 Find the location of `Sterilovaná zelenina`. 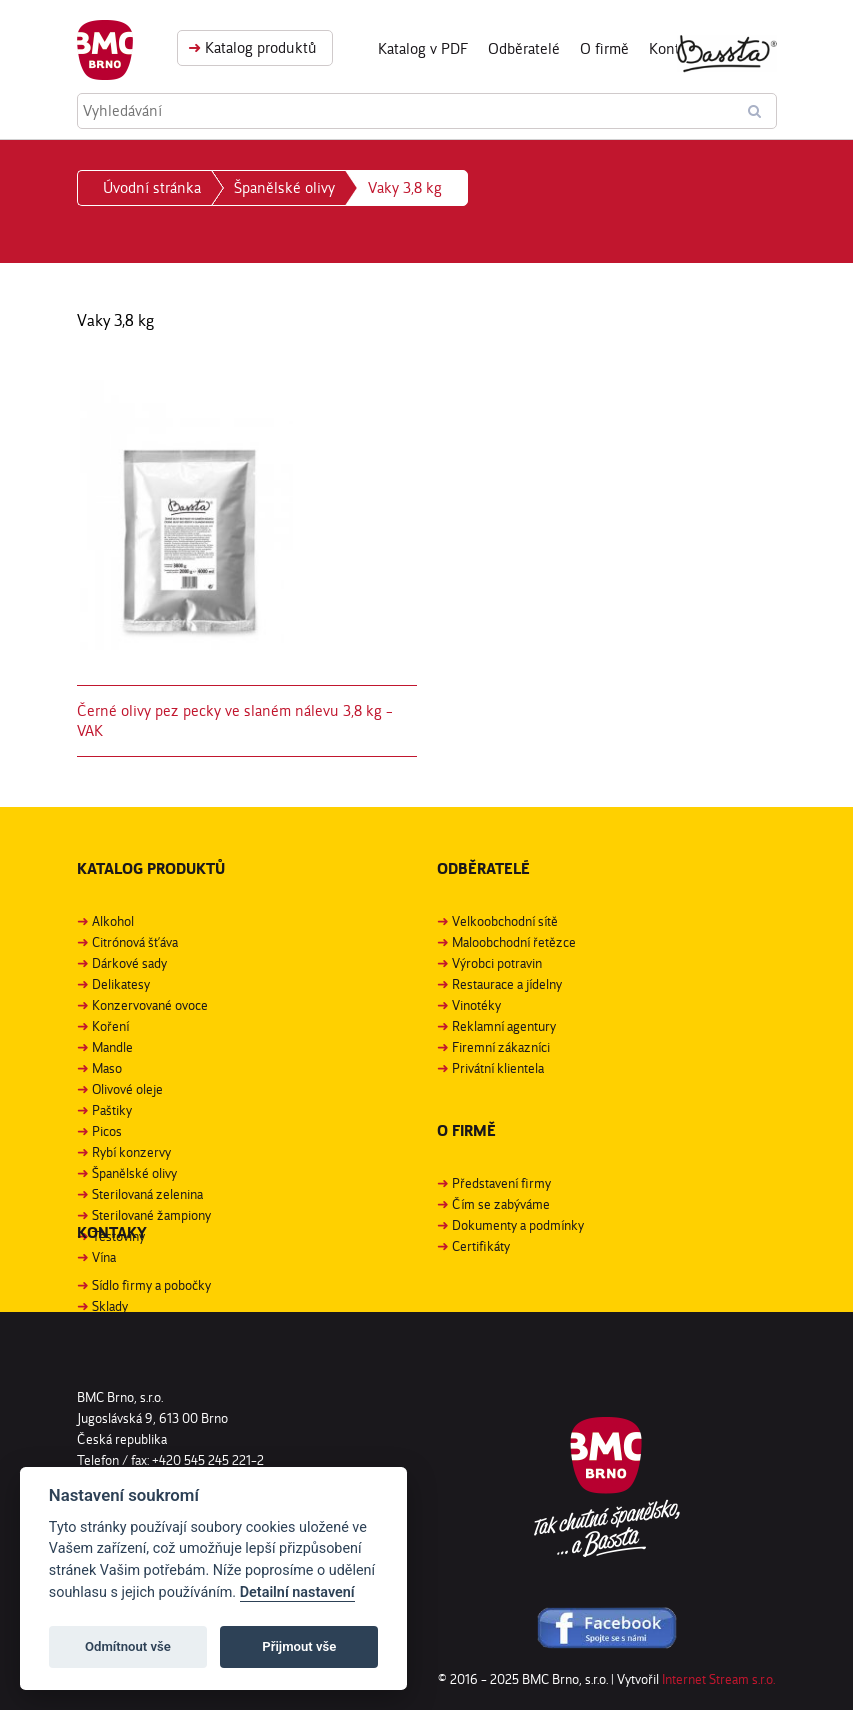

Sterilovaná zelenina is located at coordinates (147, 1194).